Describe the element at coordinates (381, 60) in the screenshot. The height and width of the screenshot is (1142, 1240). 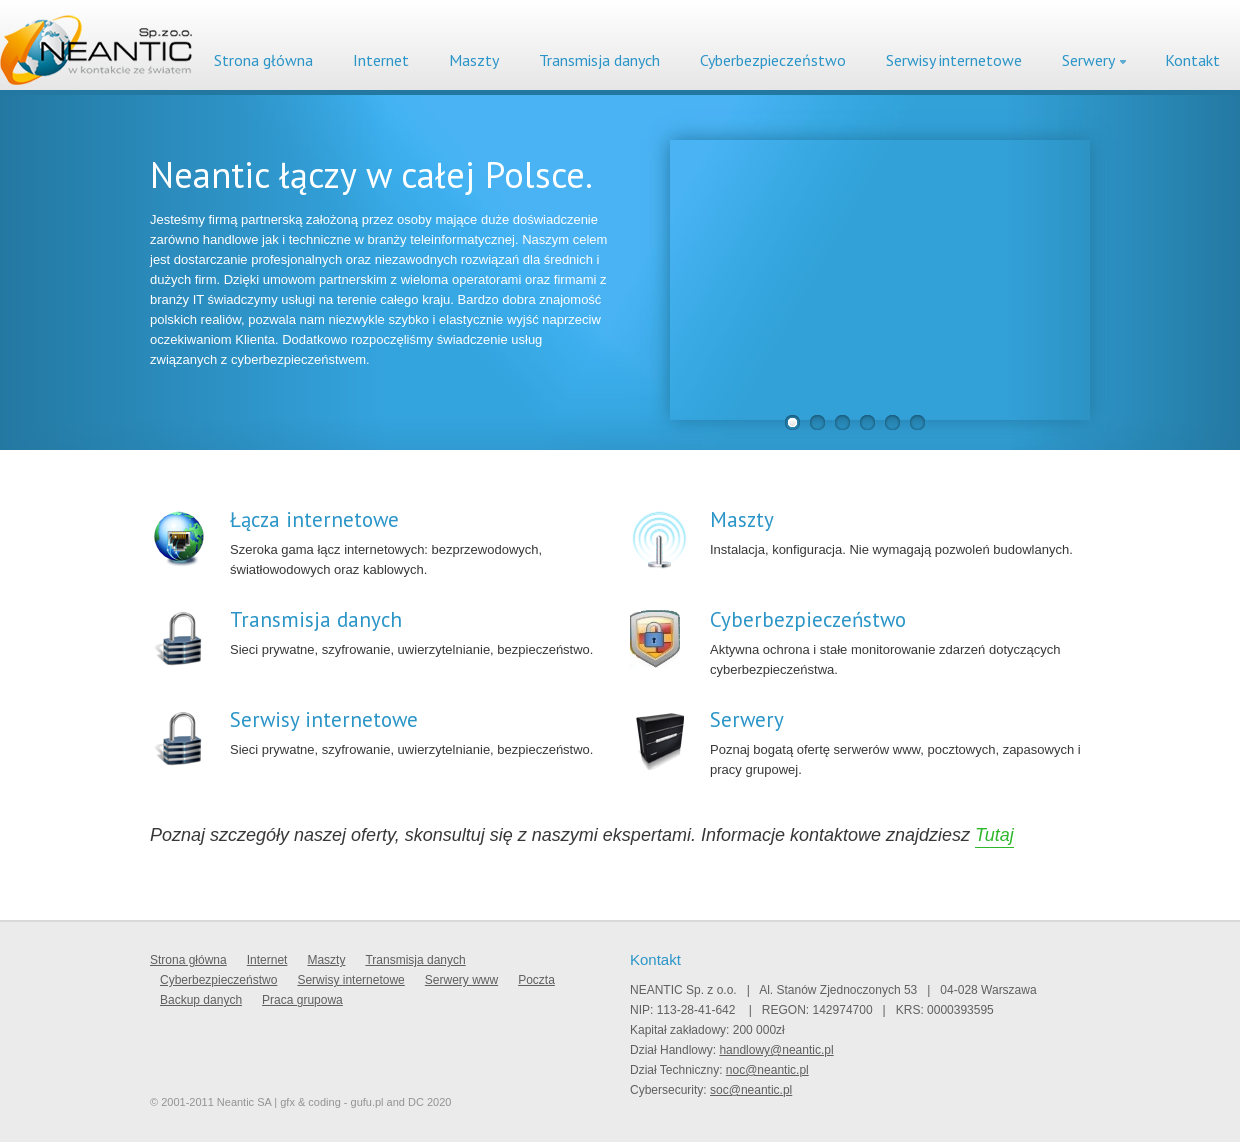
I see `Internet` at that location.